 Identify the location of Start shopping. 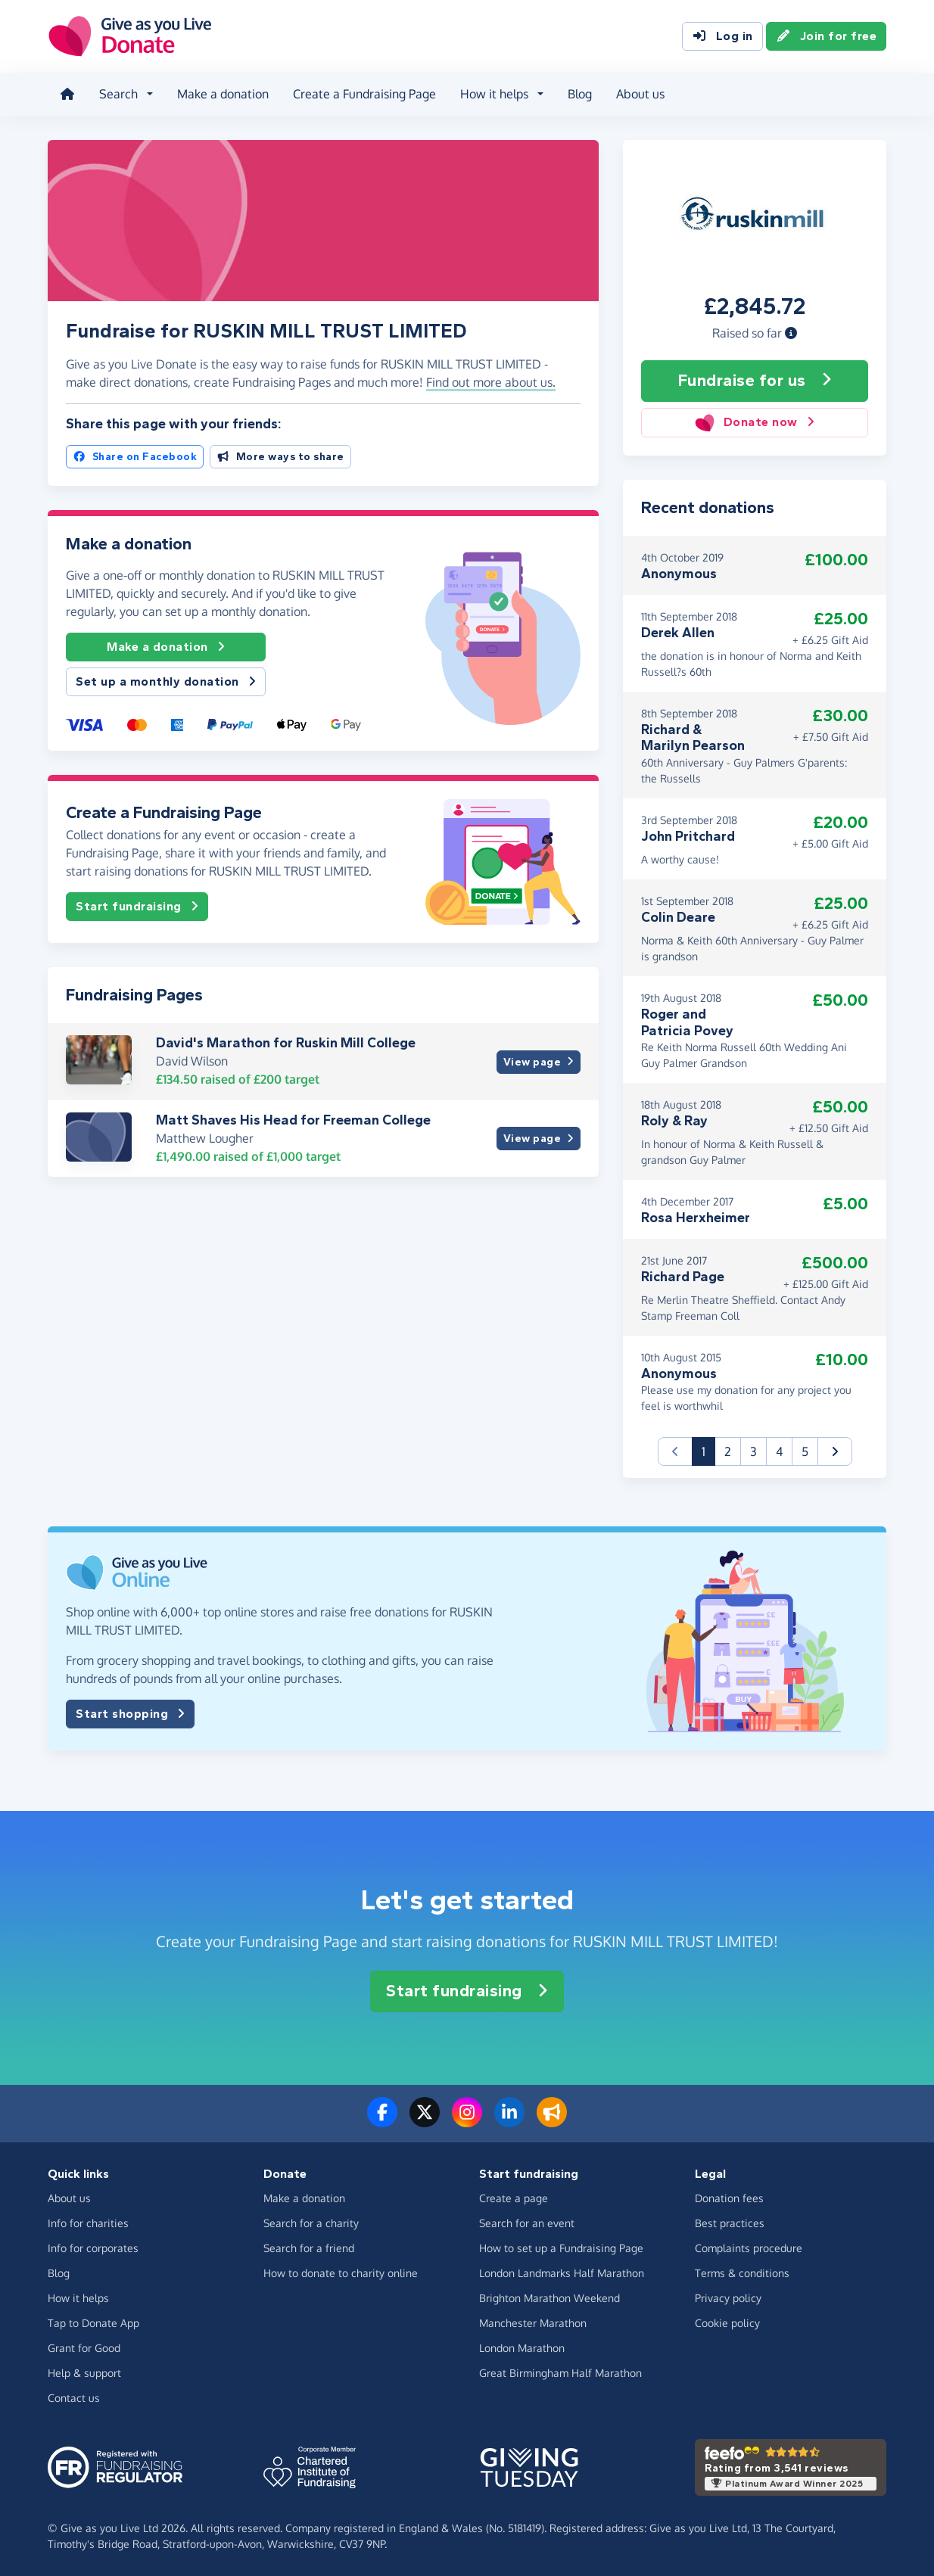
(130, 1714).